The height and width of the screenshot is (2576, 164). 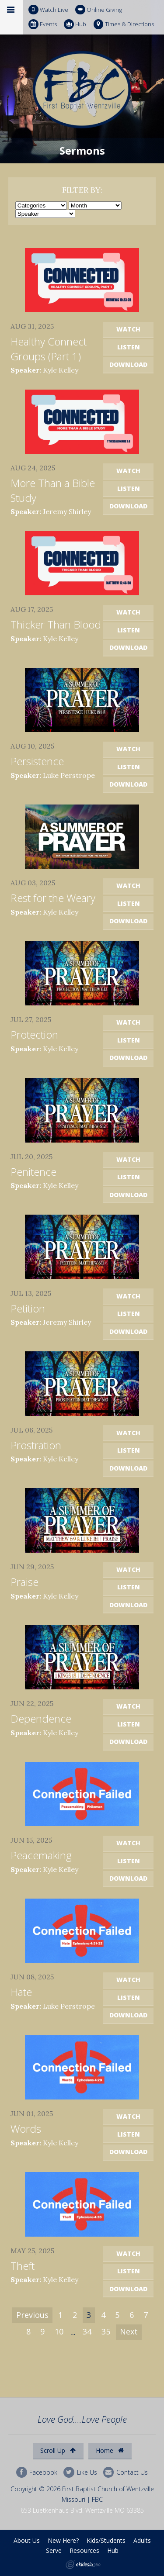 What do you see at coordinates (54, 2550) in the screenshot?
I see `Serve` at bounding box center [54, 2550].